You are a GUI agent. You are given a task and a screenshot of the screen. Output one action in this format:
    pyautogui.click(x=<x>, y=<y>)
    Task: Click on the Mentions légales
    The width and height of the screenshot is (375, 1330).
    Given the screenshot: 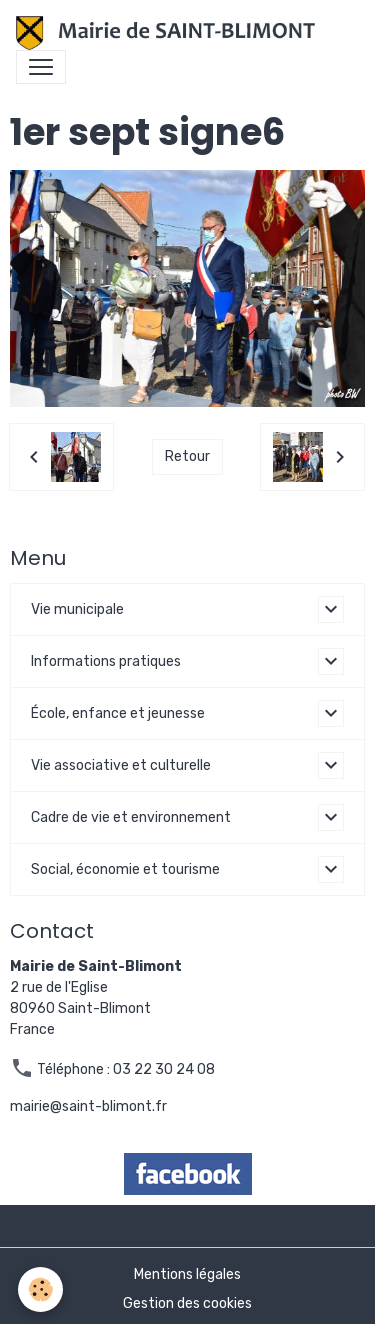 What is the action you would take?
    pyautogui.click(x=187, y=1274)
    